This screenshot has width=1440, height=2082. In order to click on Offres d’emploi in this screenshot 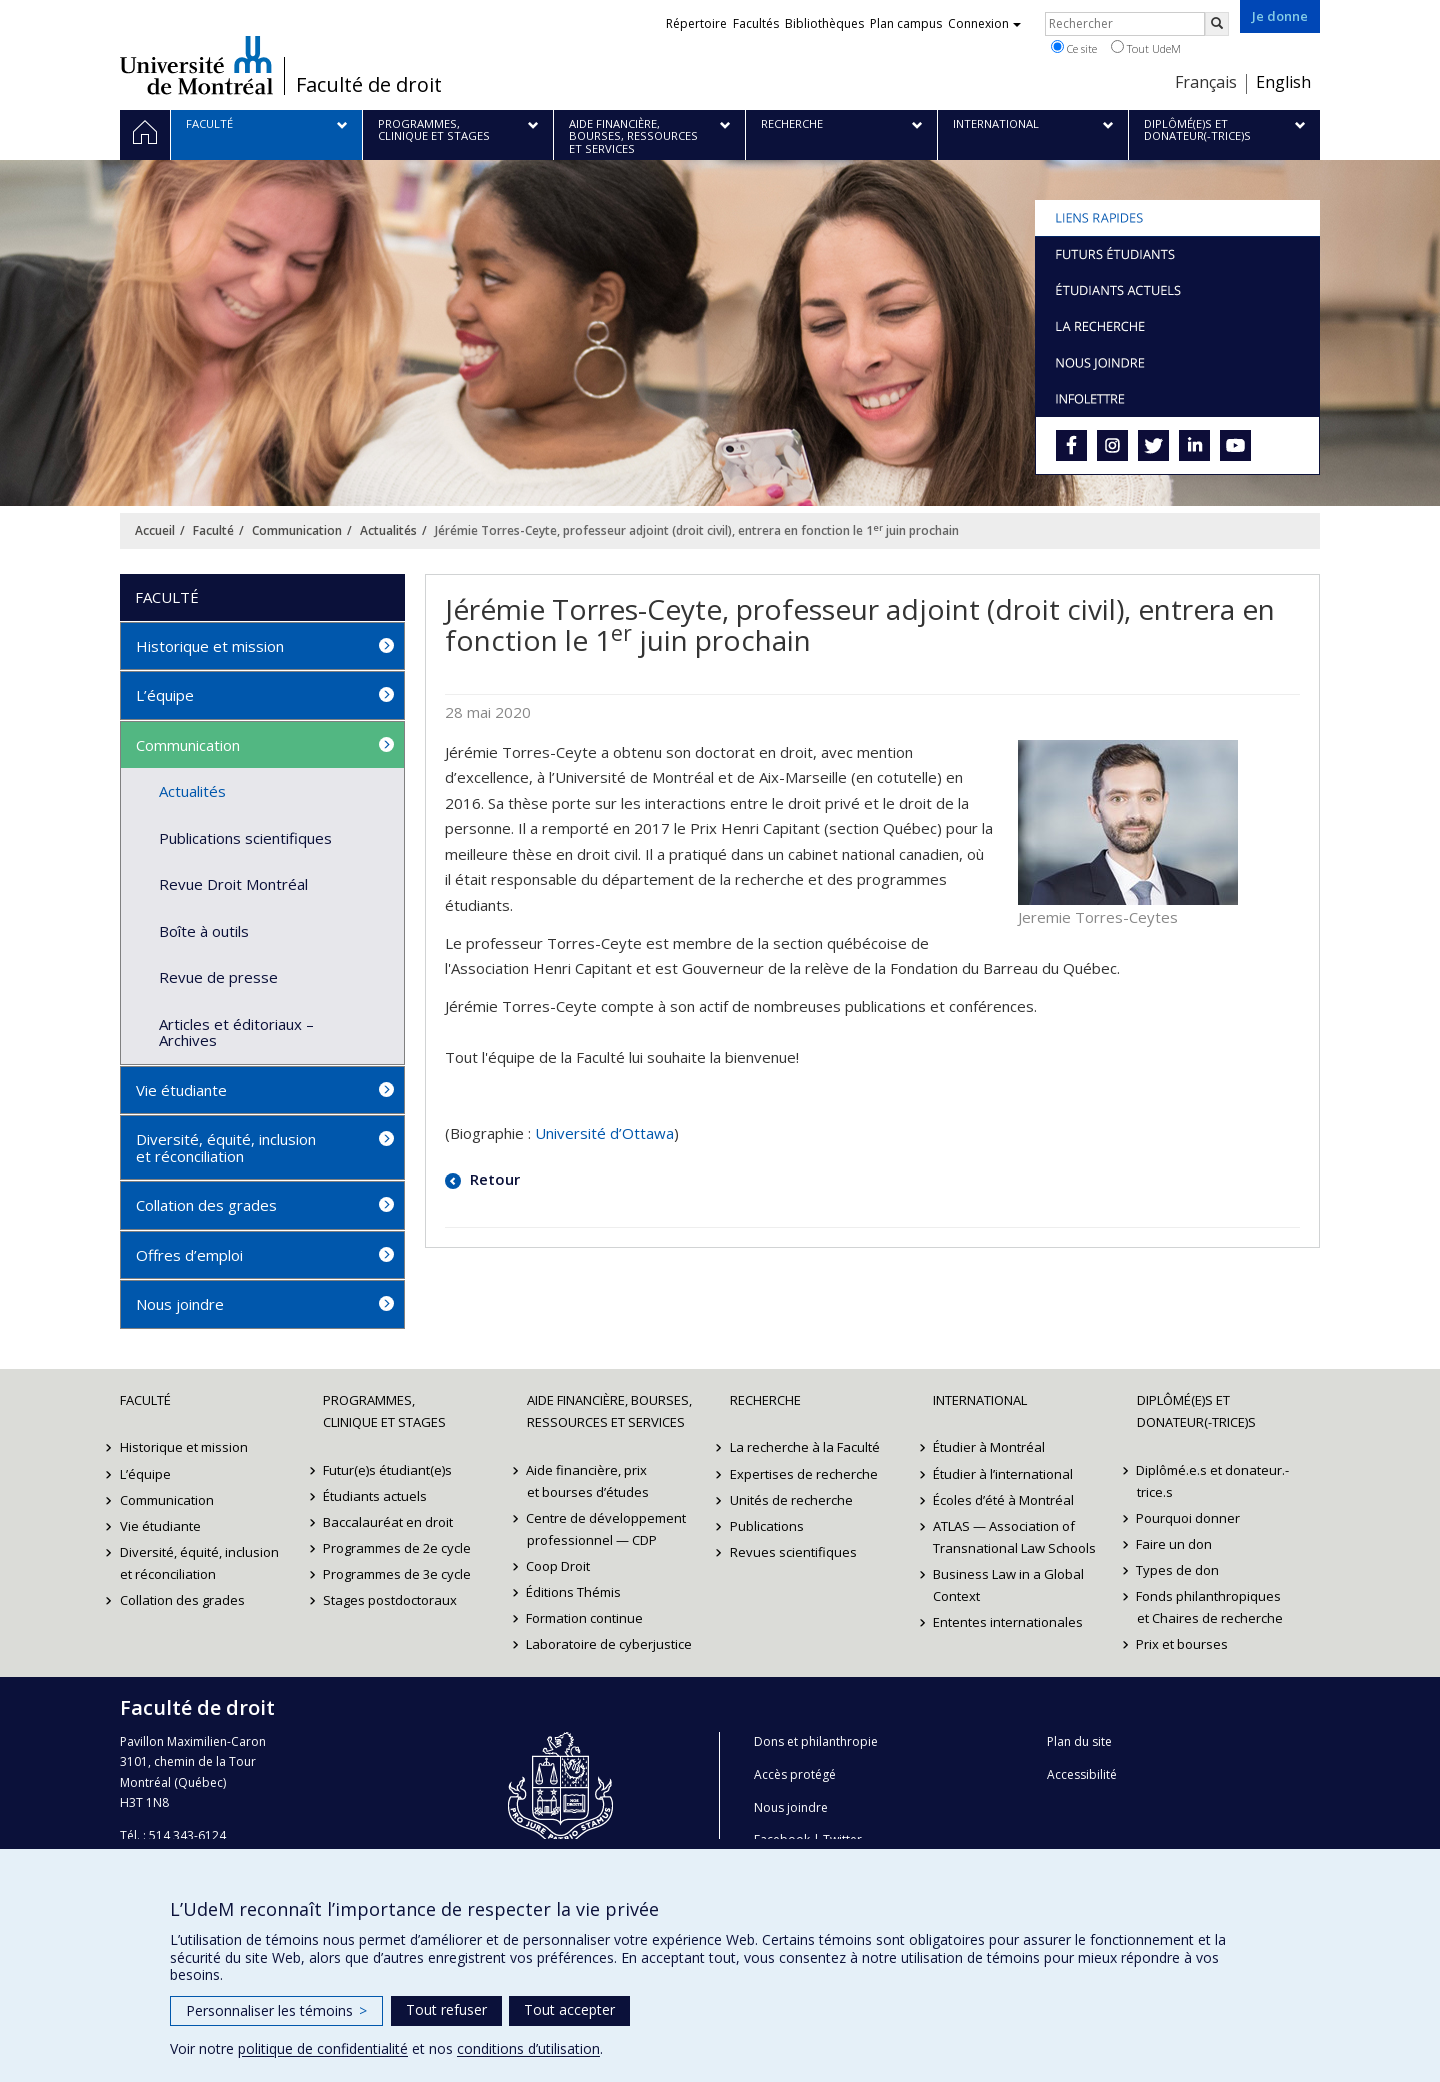, I will do `click(189, 1255)`.